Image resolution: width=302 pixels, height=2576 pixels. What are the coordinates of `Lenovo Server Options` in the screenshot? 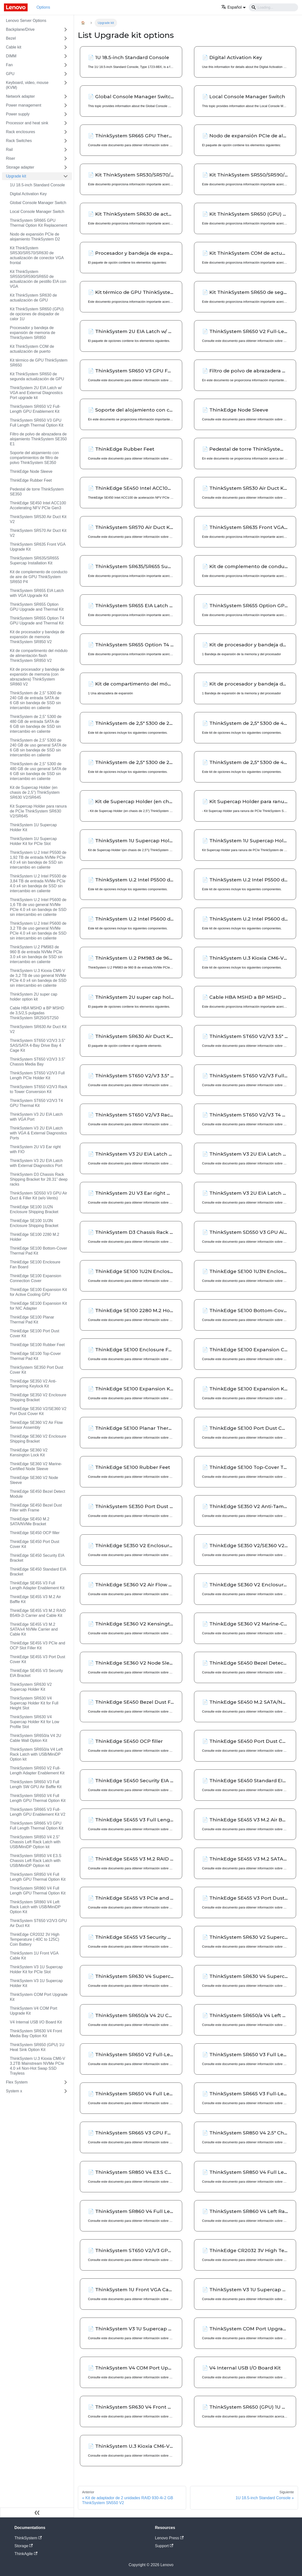 It's located at (26, 20).